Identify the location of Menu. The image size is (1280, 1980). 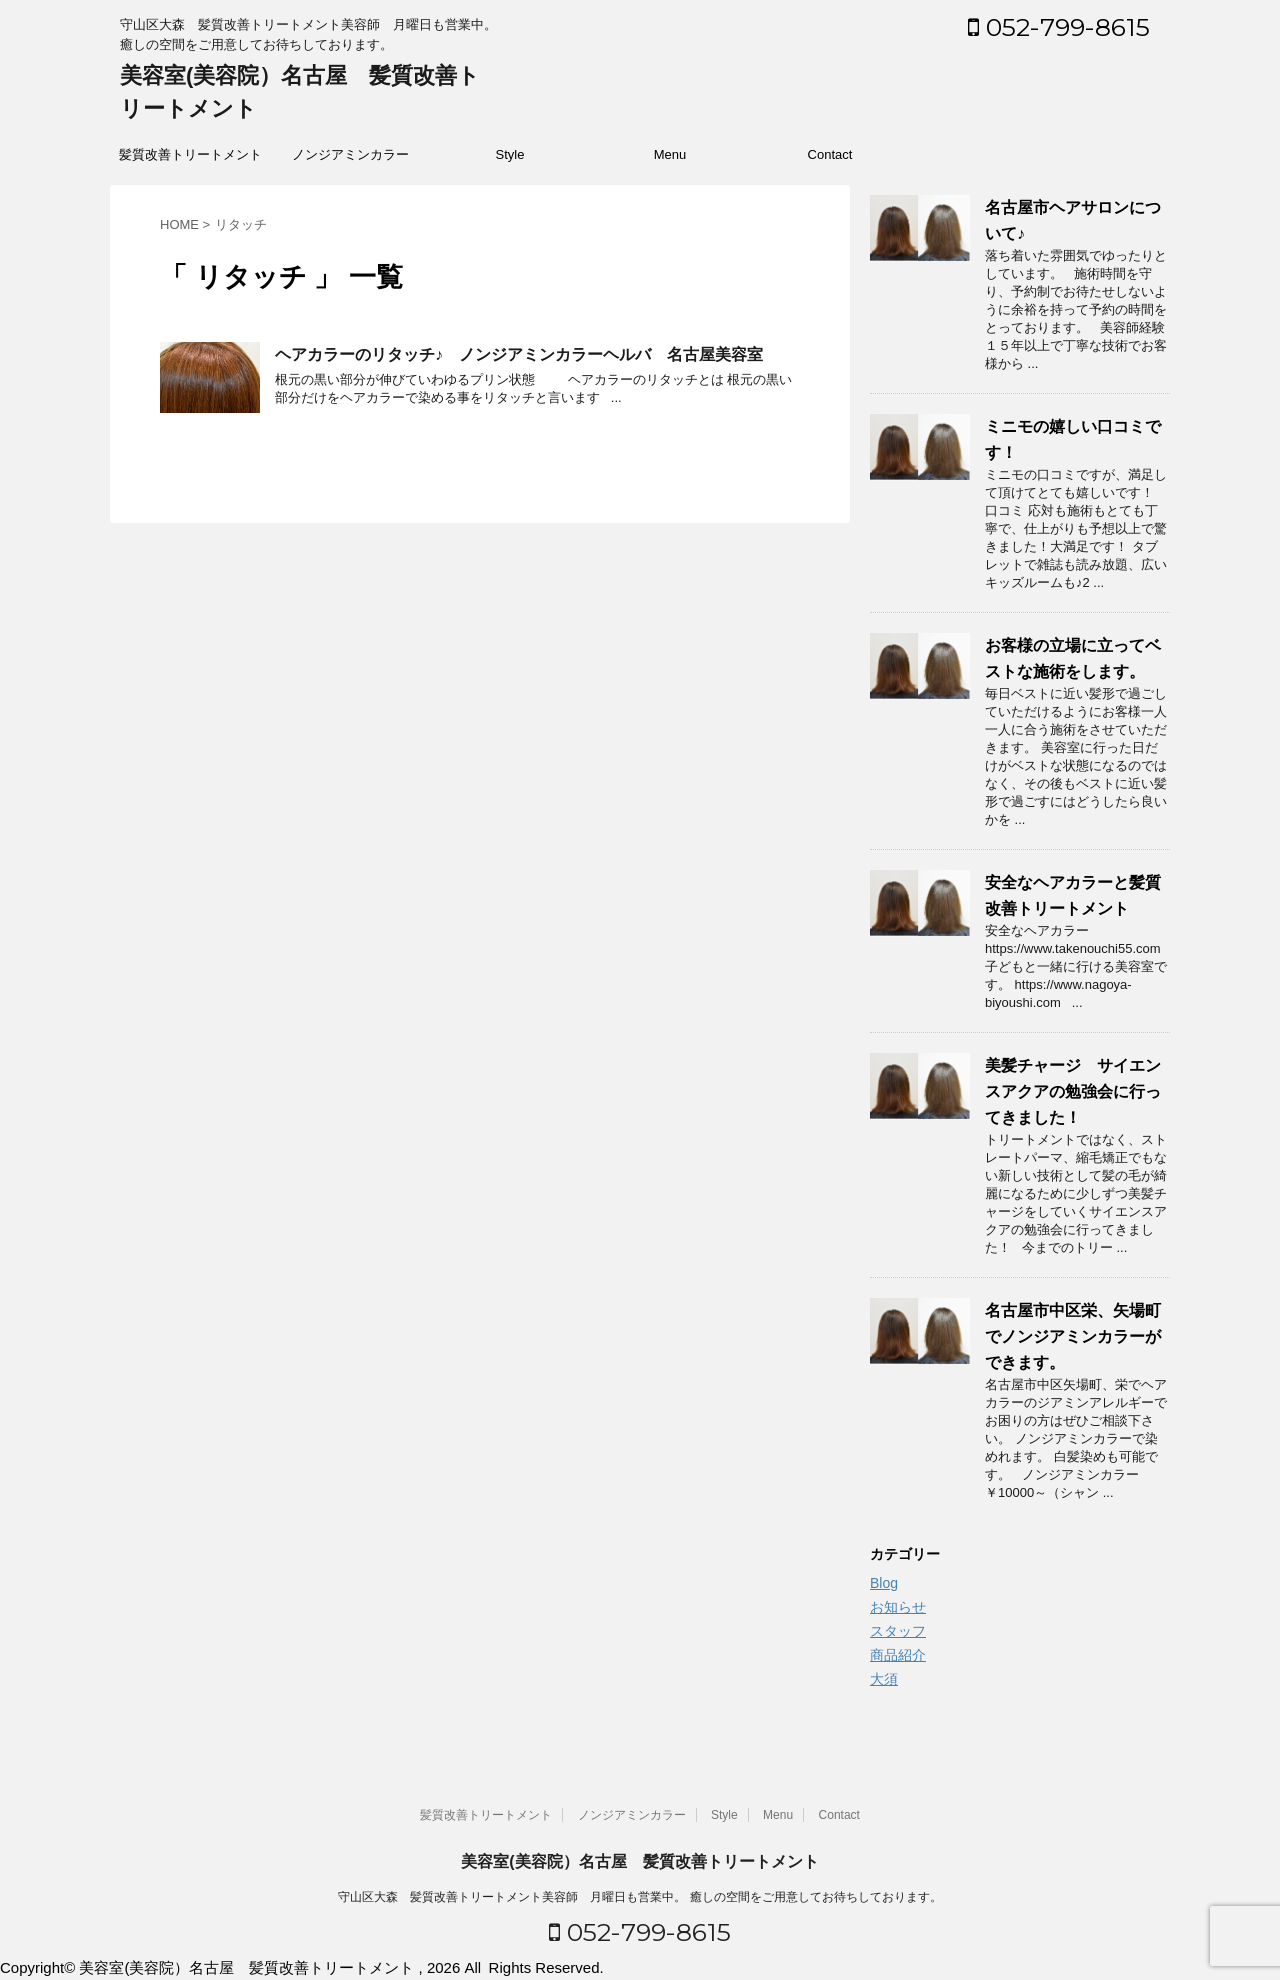
(670, 154).